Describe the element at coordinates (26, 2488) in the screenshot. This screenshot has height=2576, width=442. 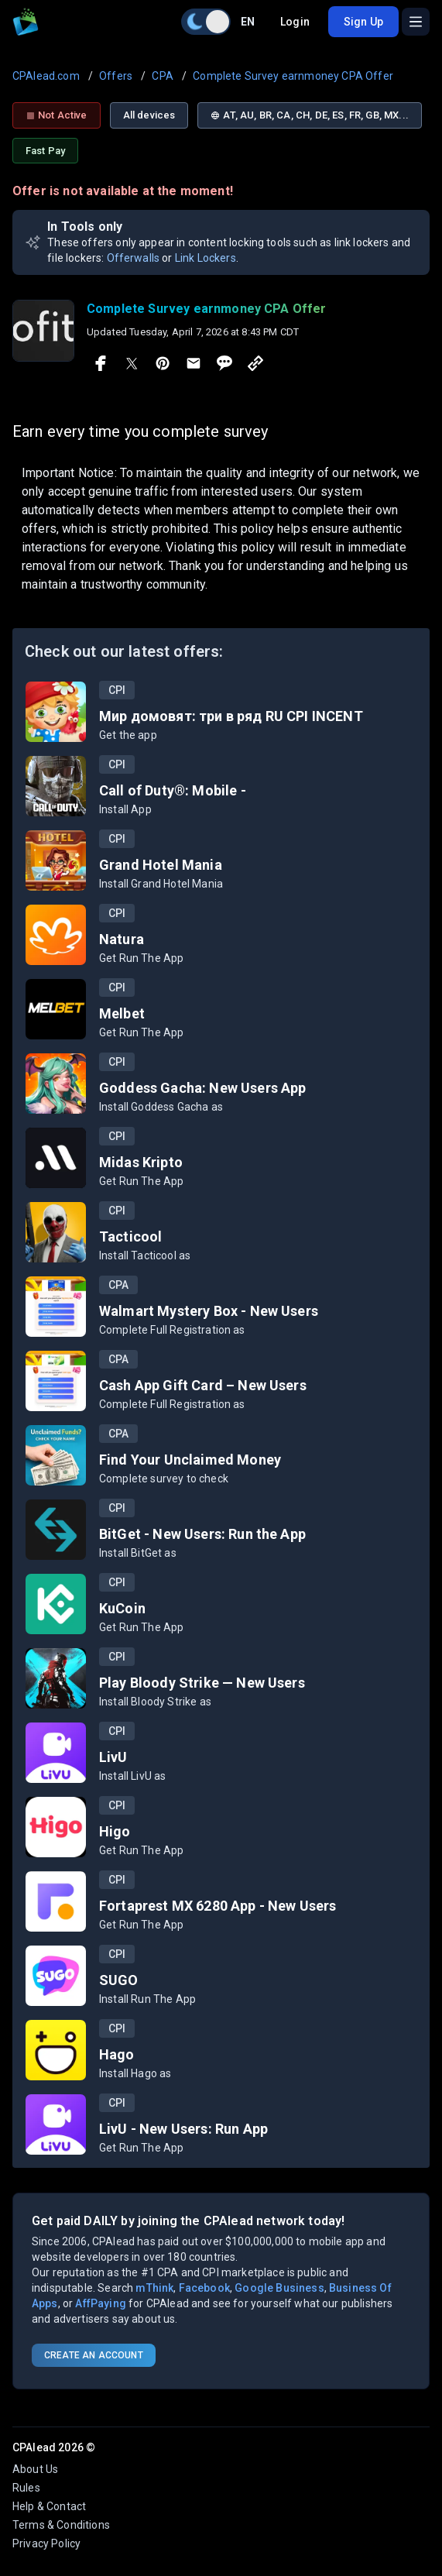
I see `Rules` at that location.